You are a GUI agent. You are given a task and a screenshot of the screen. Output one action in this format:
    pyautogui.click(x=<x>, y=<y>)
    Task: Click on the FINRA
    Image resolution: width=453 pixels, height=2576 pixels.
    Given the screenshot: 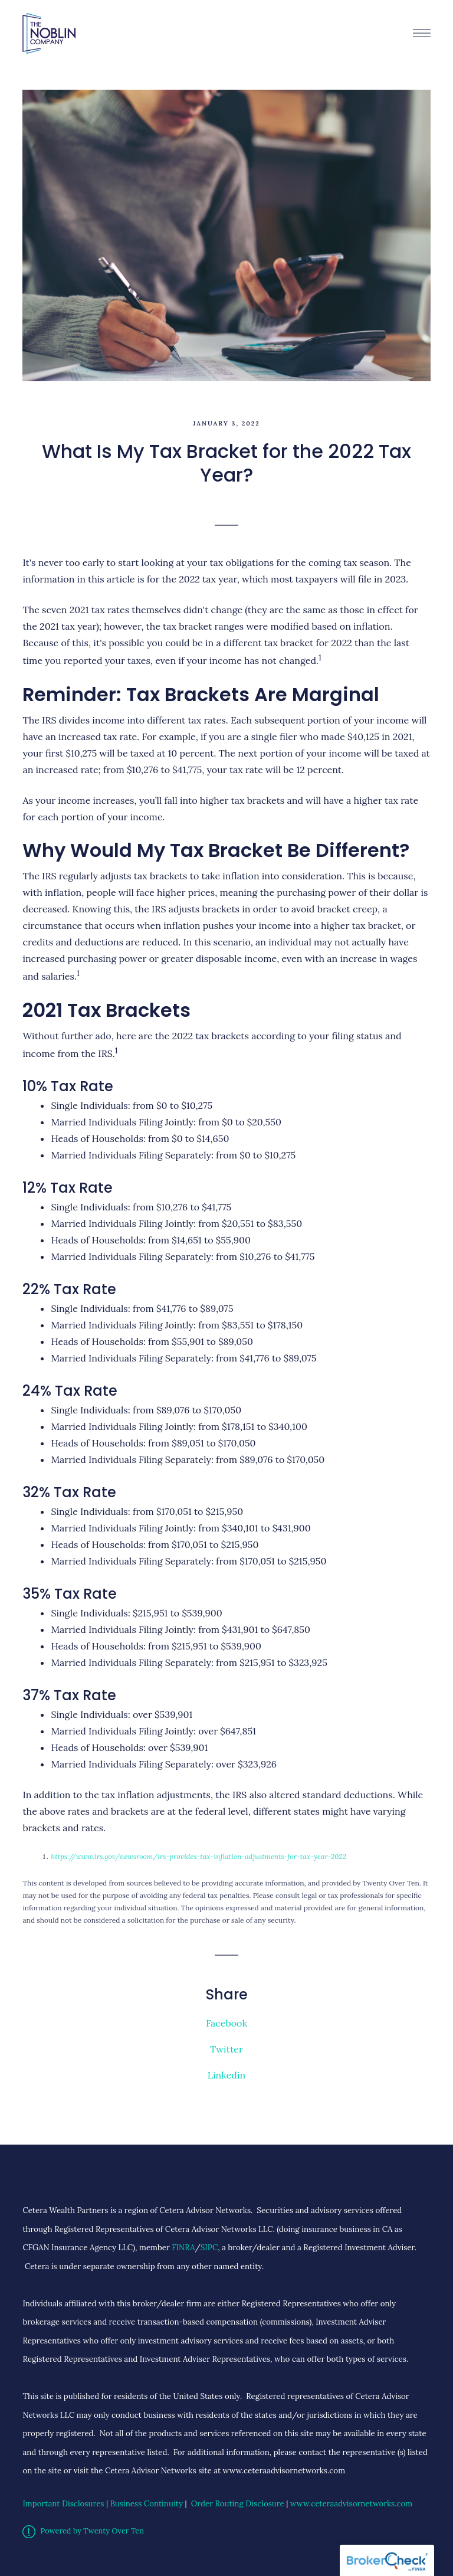 What is the action you would take?
    pyautogui.click(x=183, y=2248)
    